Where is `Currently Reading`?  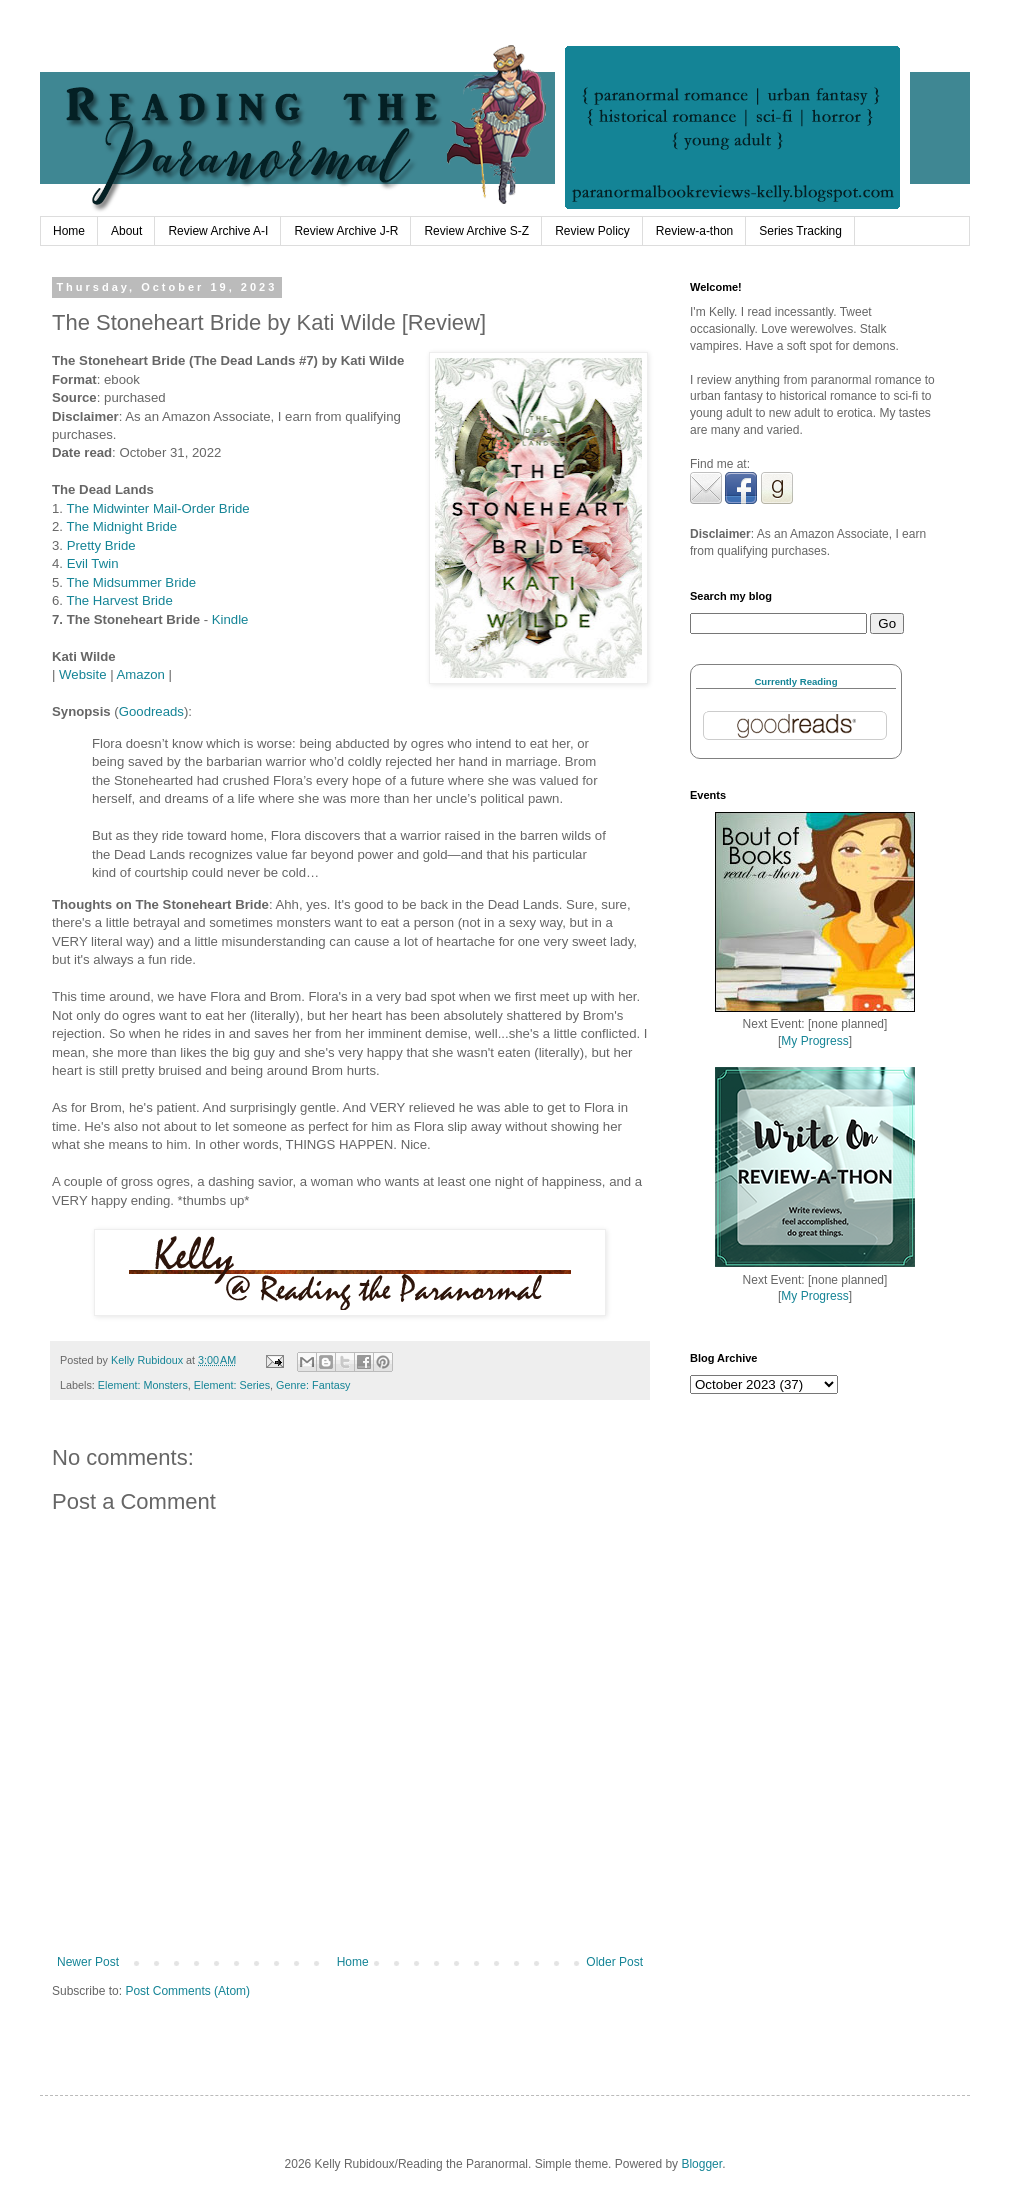
Currently Reading is located at coordinates (795, 681).